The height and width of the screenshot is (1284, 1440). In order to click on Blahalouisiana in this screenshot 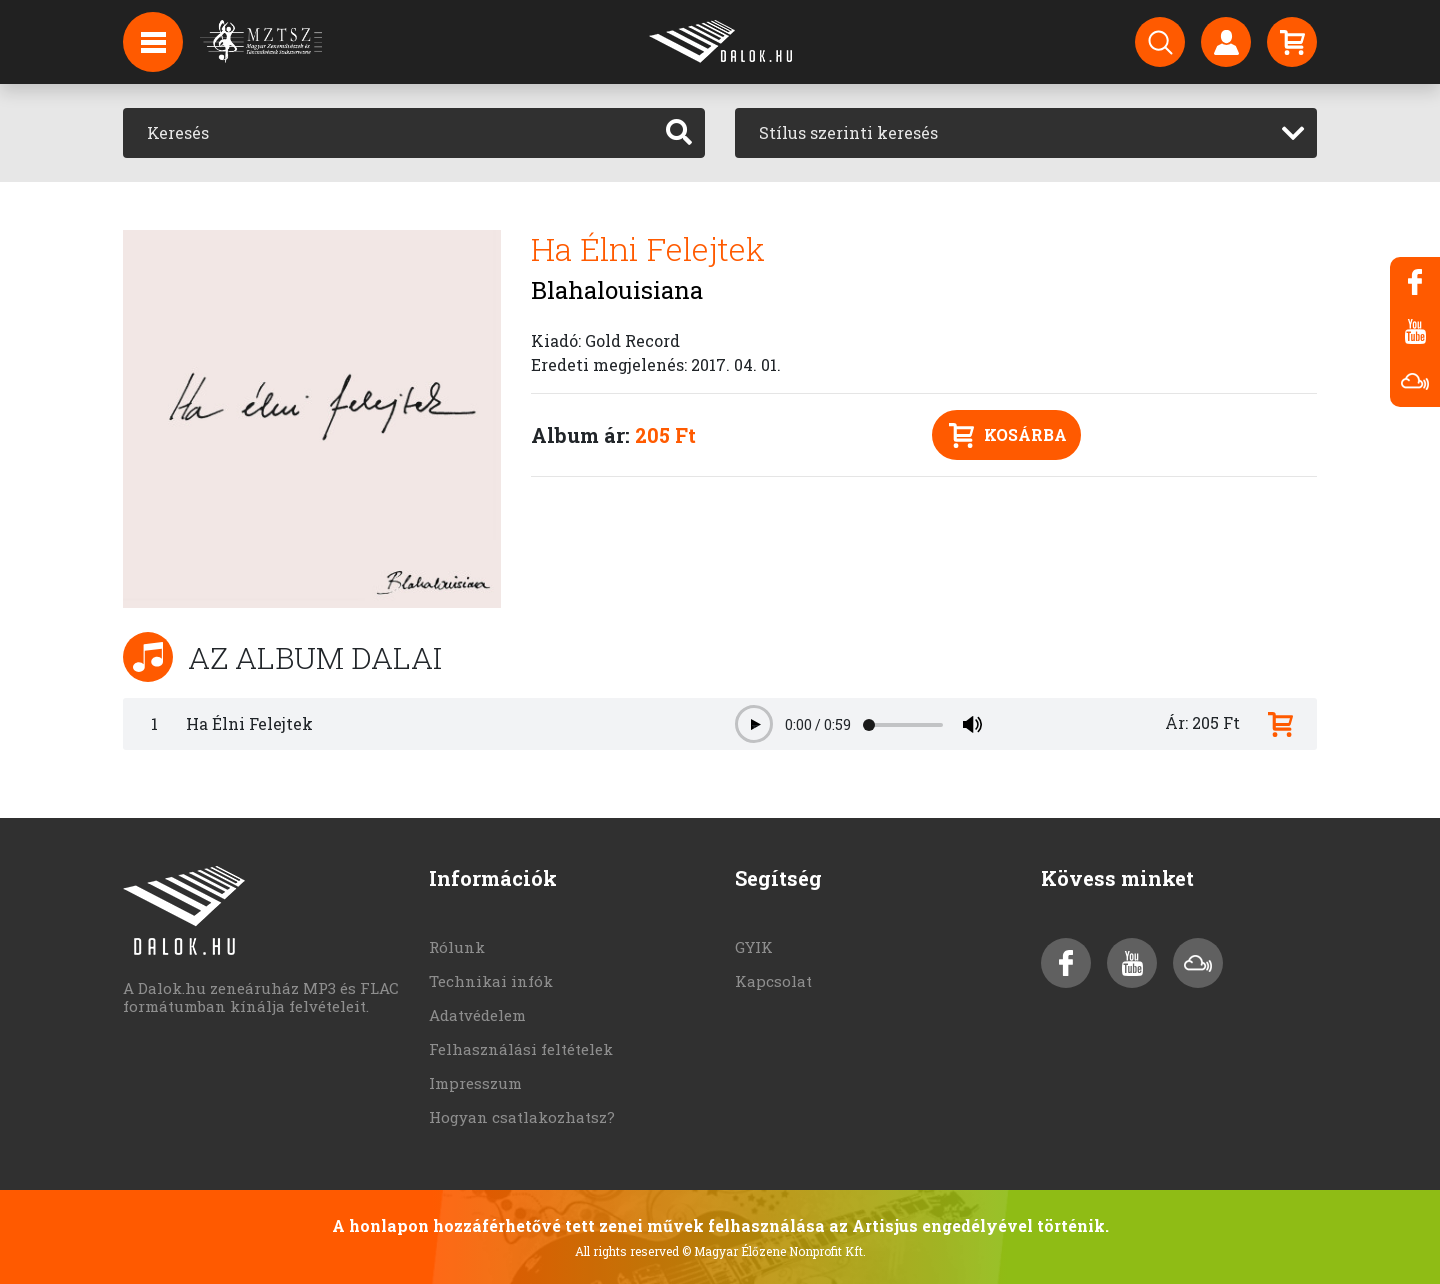, I will do `click(617, 290)`.